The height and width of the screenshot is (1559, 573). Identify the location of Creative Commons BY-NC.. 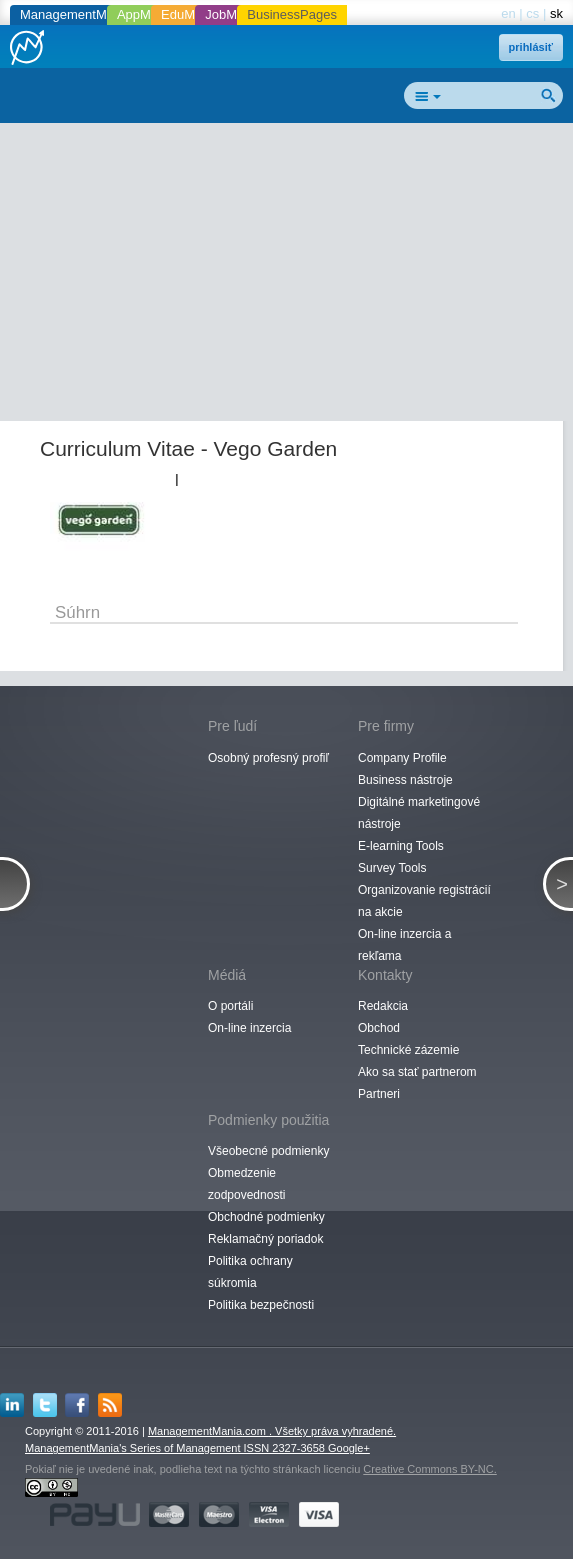
(429, 1469).